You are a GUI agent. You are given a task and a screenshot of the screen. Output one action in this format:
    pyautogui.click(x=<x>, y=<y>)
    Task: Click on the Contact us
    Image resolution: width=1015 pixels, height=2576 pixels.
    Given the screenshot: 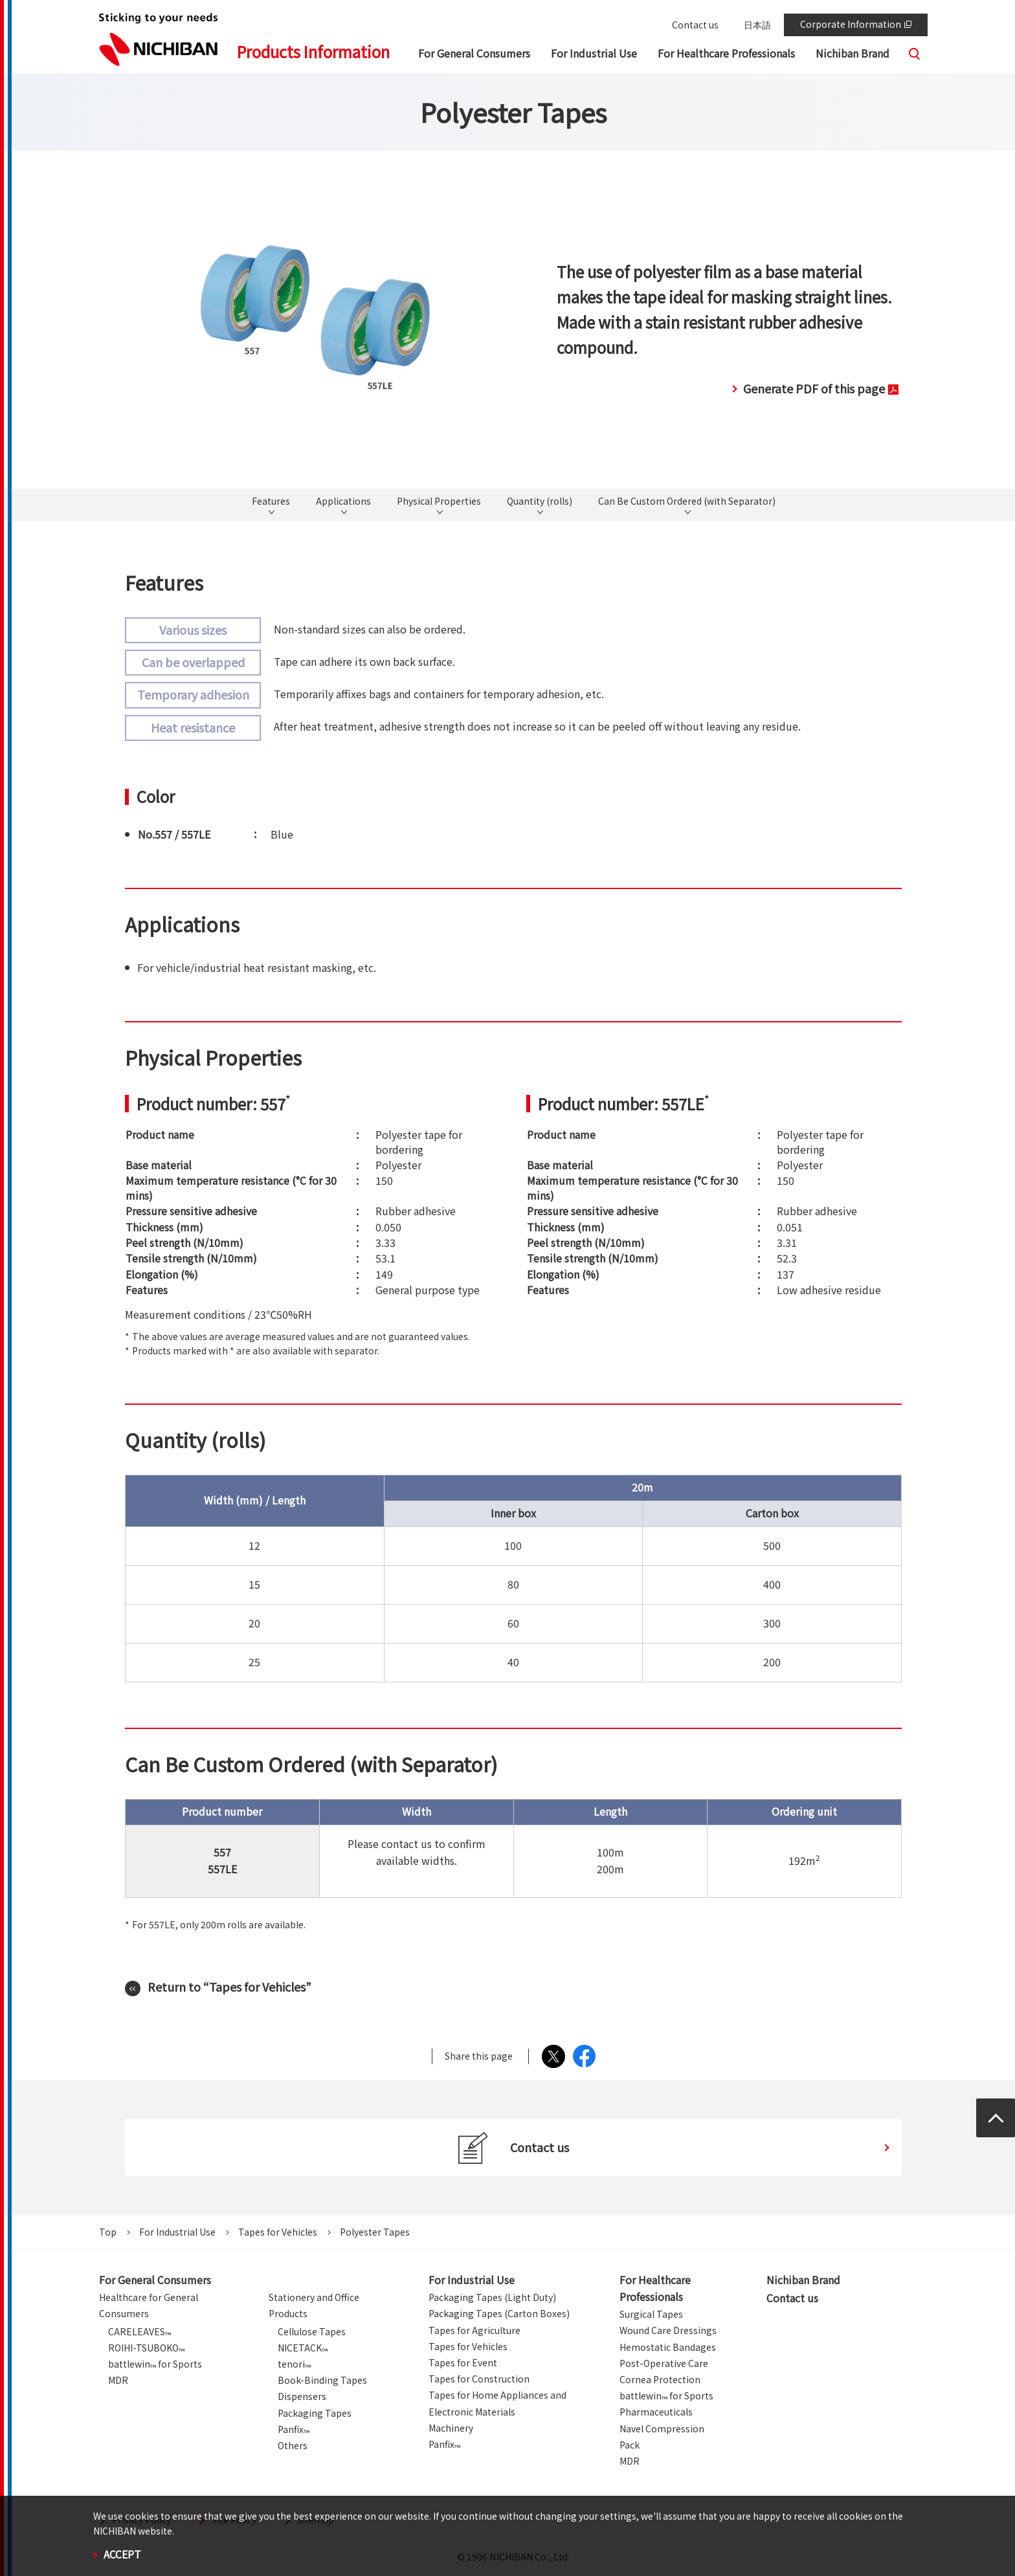 What is the action you would take?
    pyautogui.click(x=695, y=24)
    